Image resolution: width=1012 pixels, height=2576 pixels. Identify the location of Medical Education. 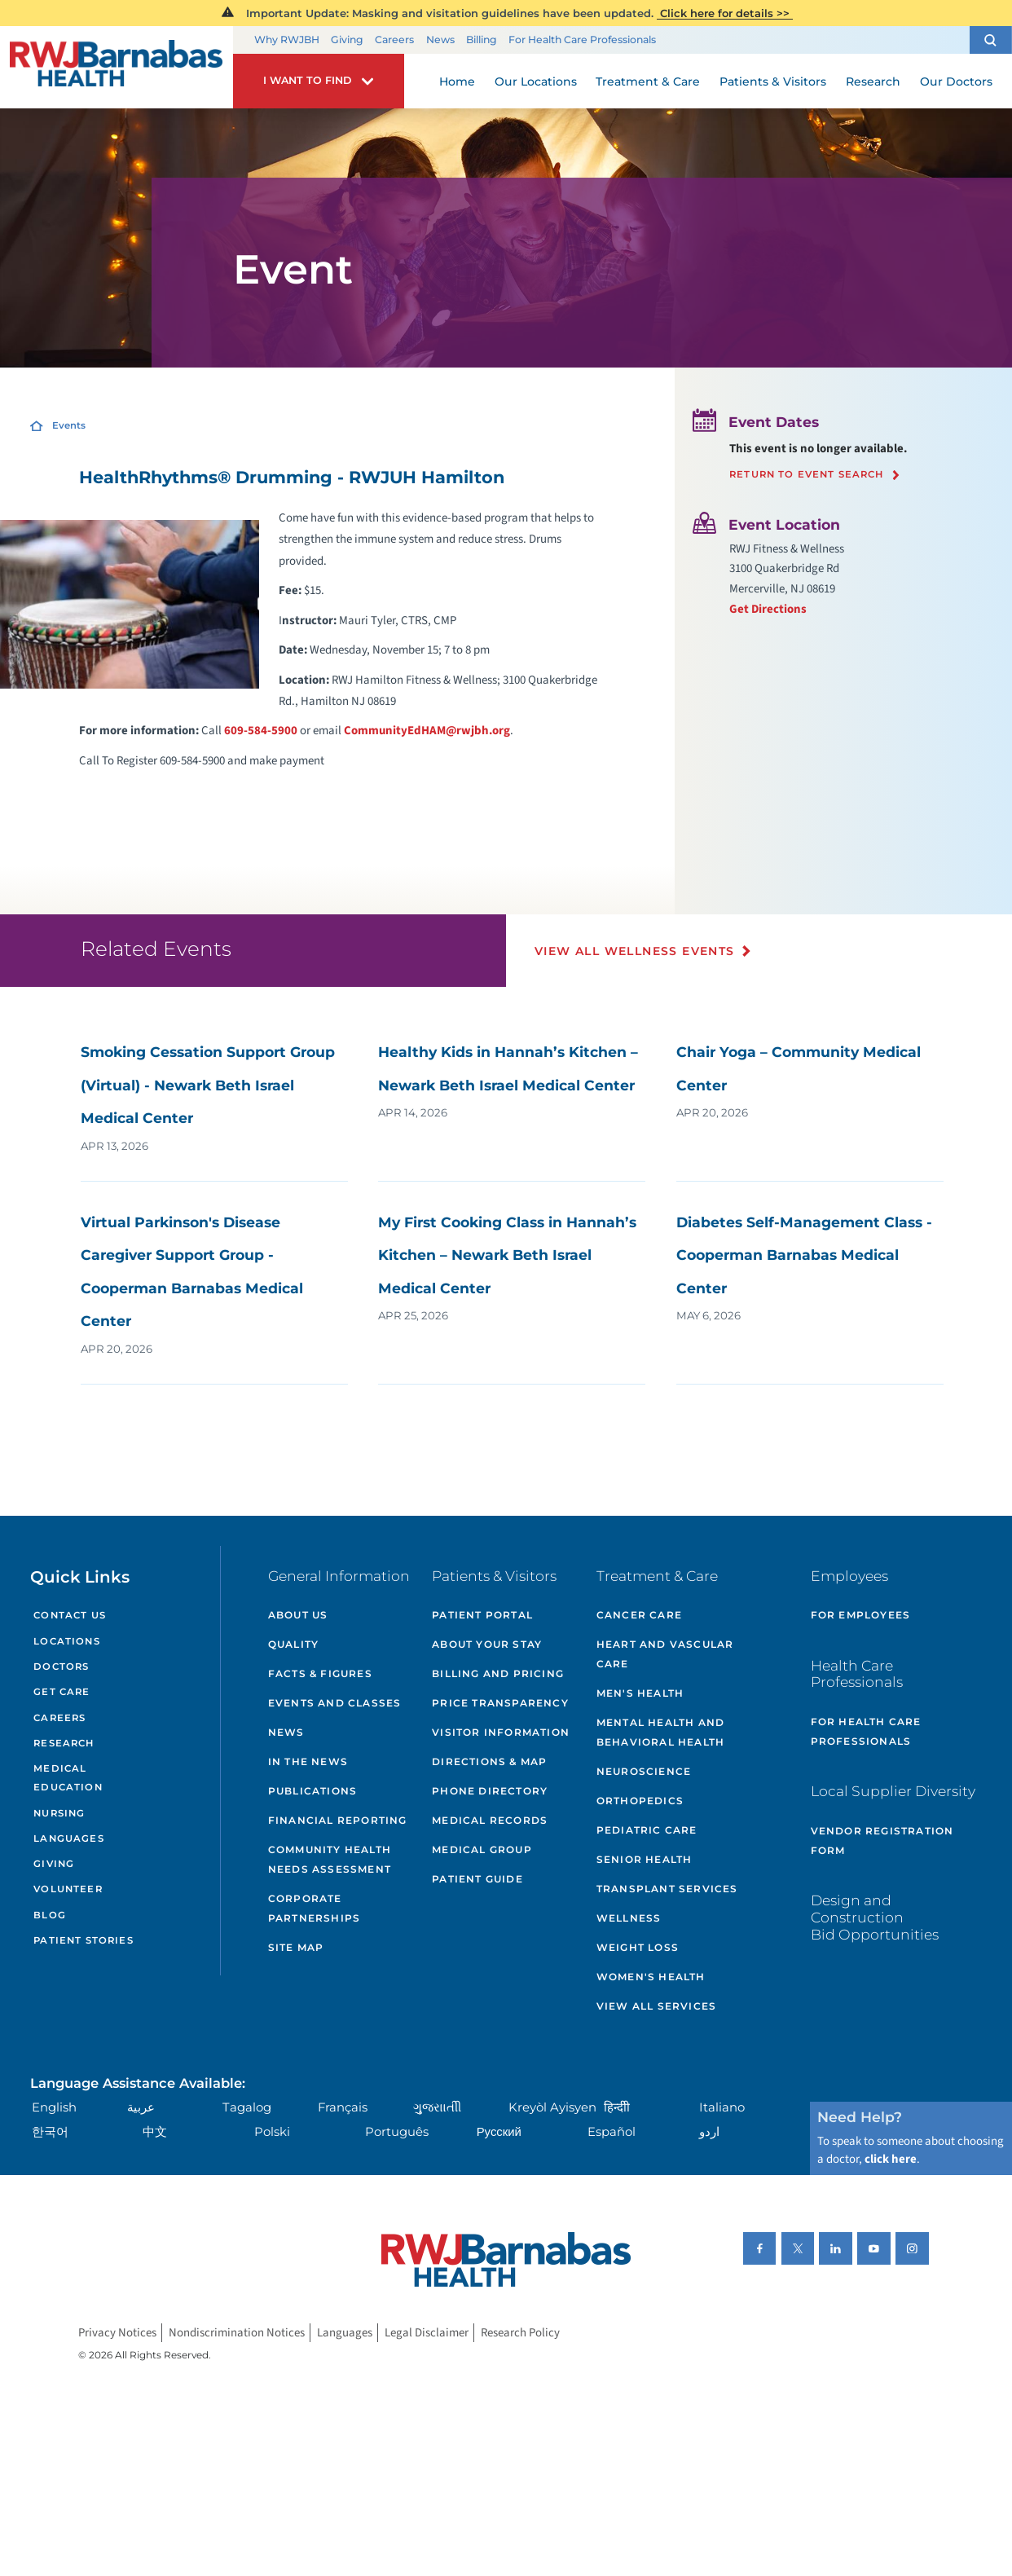
(67, 1778).